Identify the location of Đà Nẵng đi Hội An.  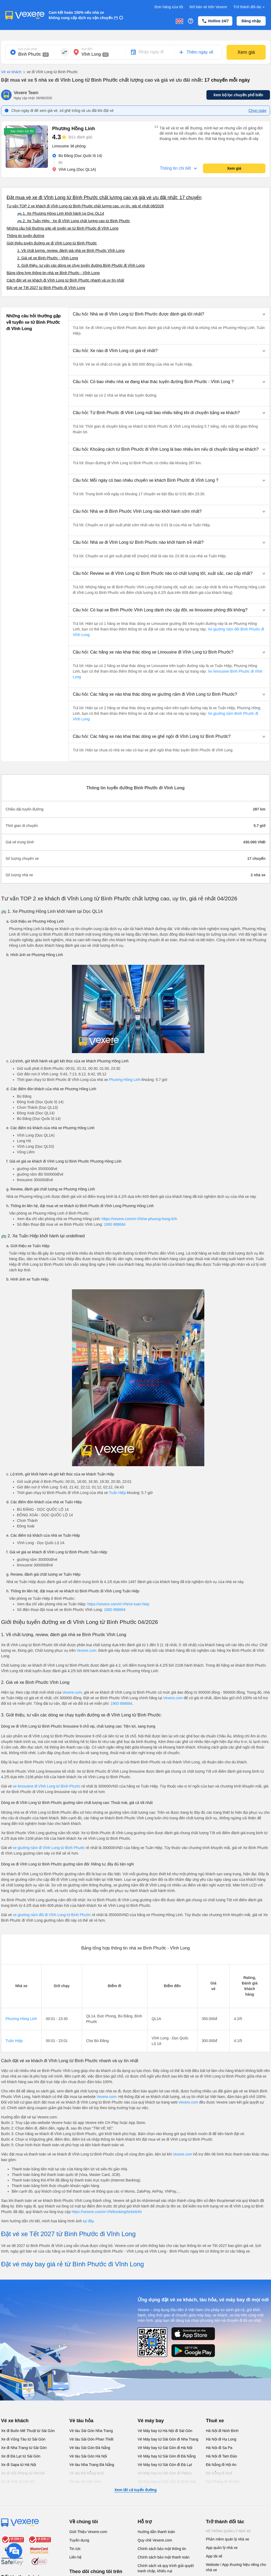
(221, 2465).